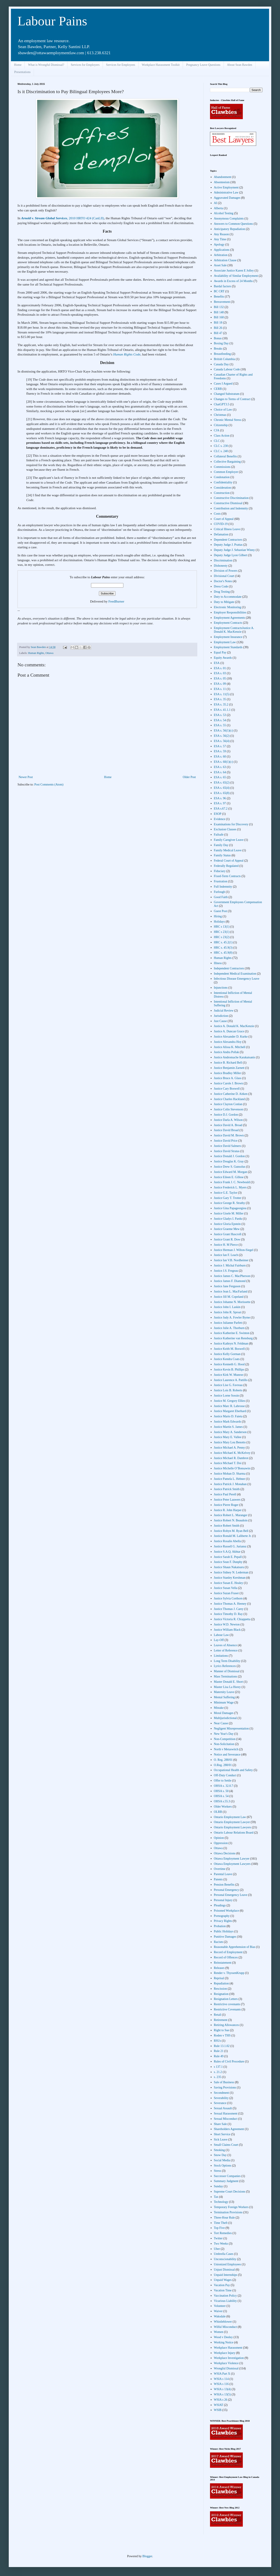  Describe the element at coordinates (220, 652) in the screenshot. I see `Equal Pay` at that location.